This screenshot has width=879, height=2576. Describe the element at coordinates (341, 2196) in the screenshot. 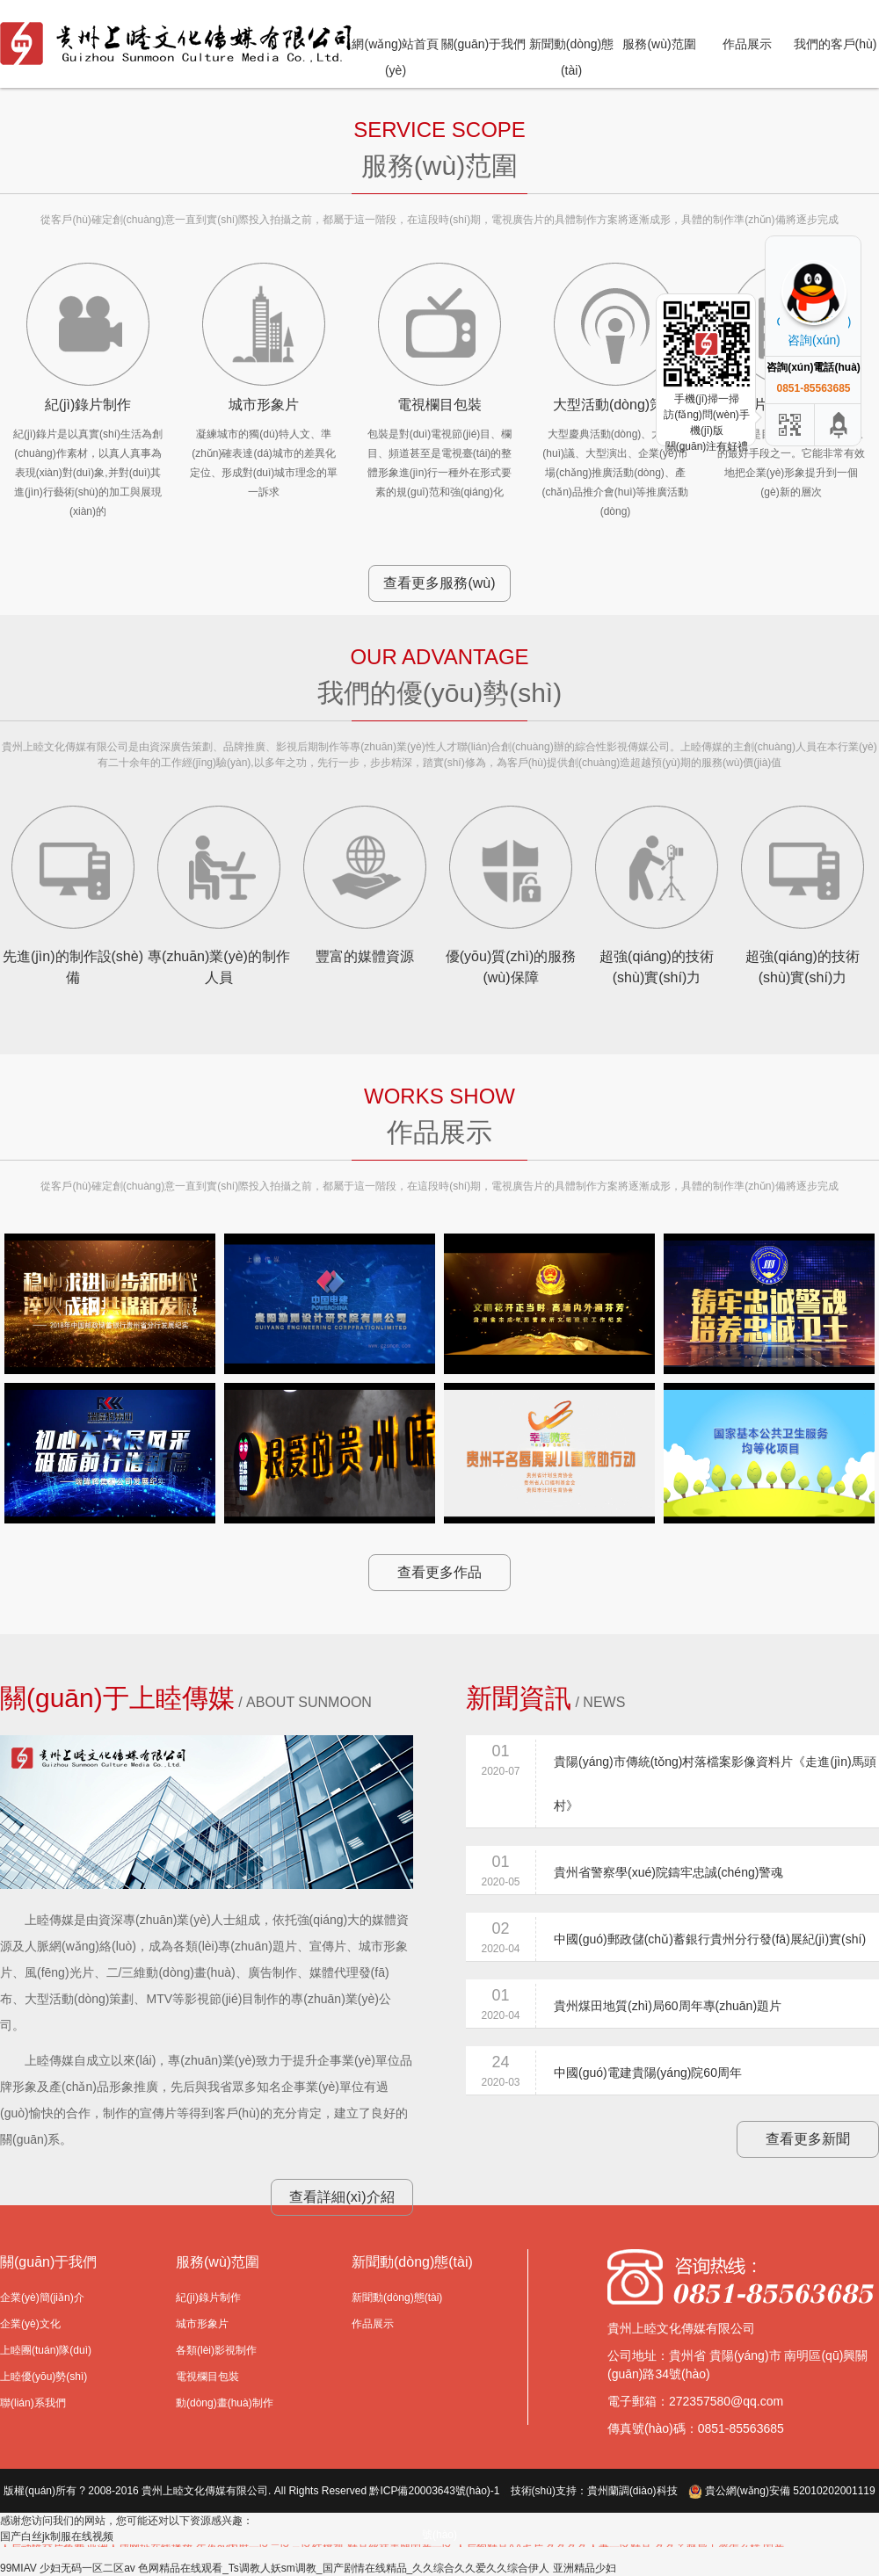

I see `查看詳細(xì)介紹` at that location.